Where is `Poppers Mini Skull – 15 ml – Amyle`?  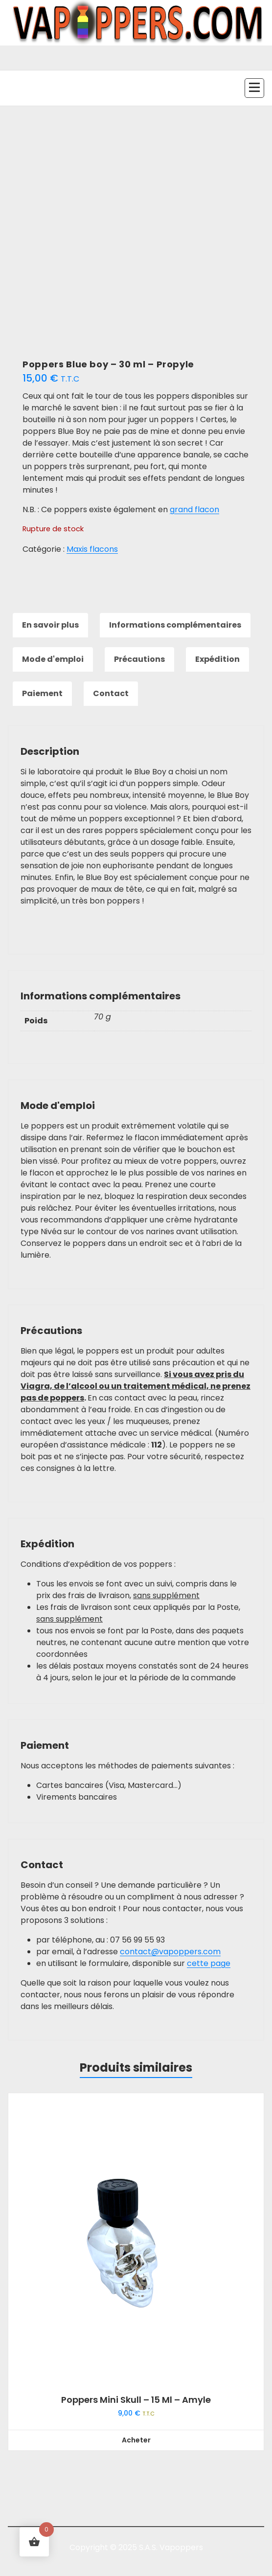
Poppers Mini Skull – 15 ml – Amyle is located at coordinates (136, 2400).